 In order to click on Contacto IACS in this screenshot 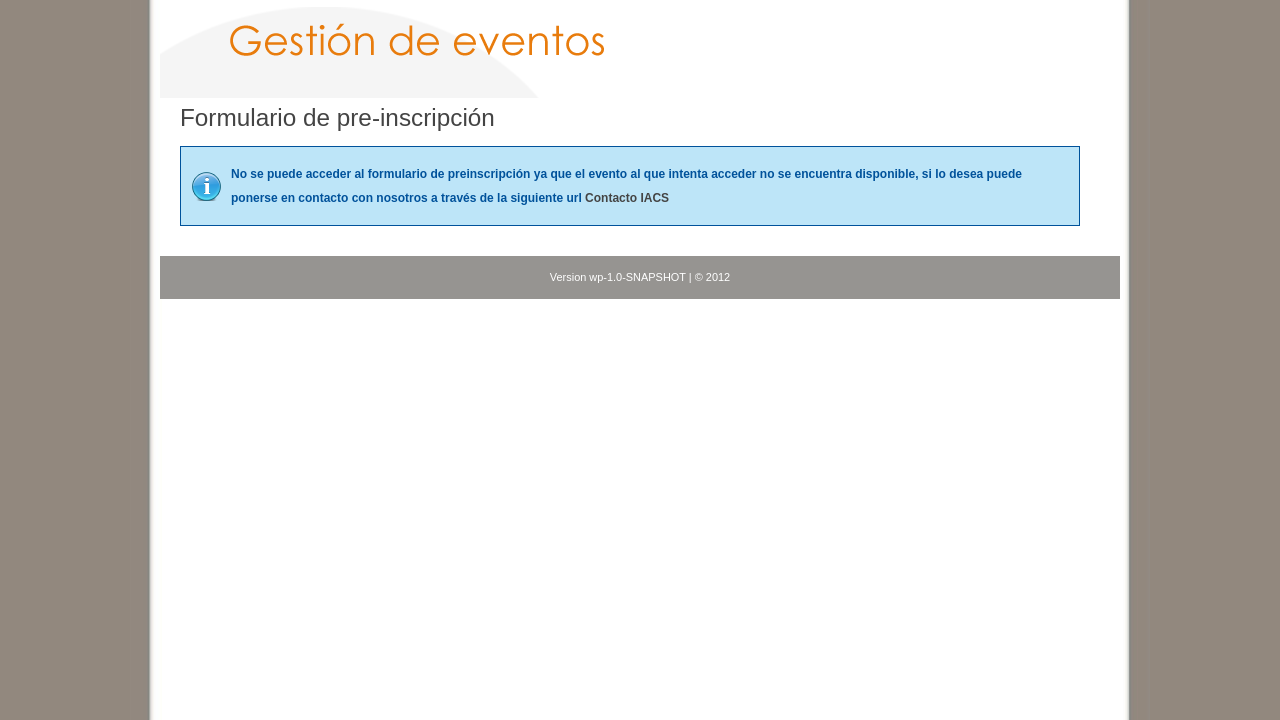, I will do `click(627, 198)`.